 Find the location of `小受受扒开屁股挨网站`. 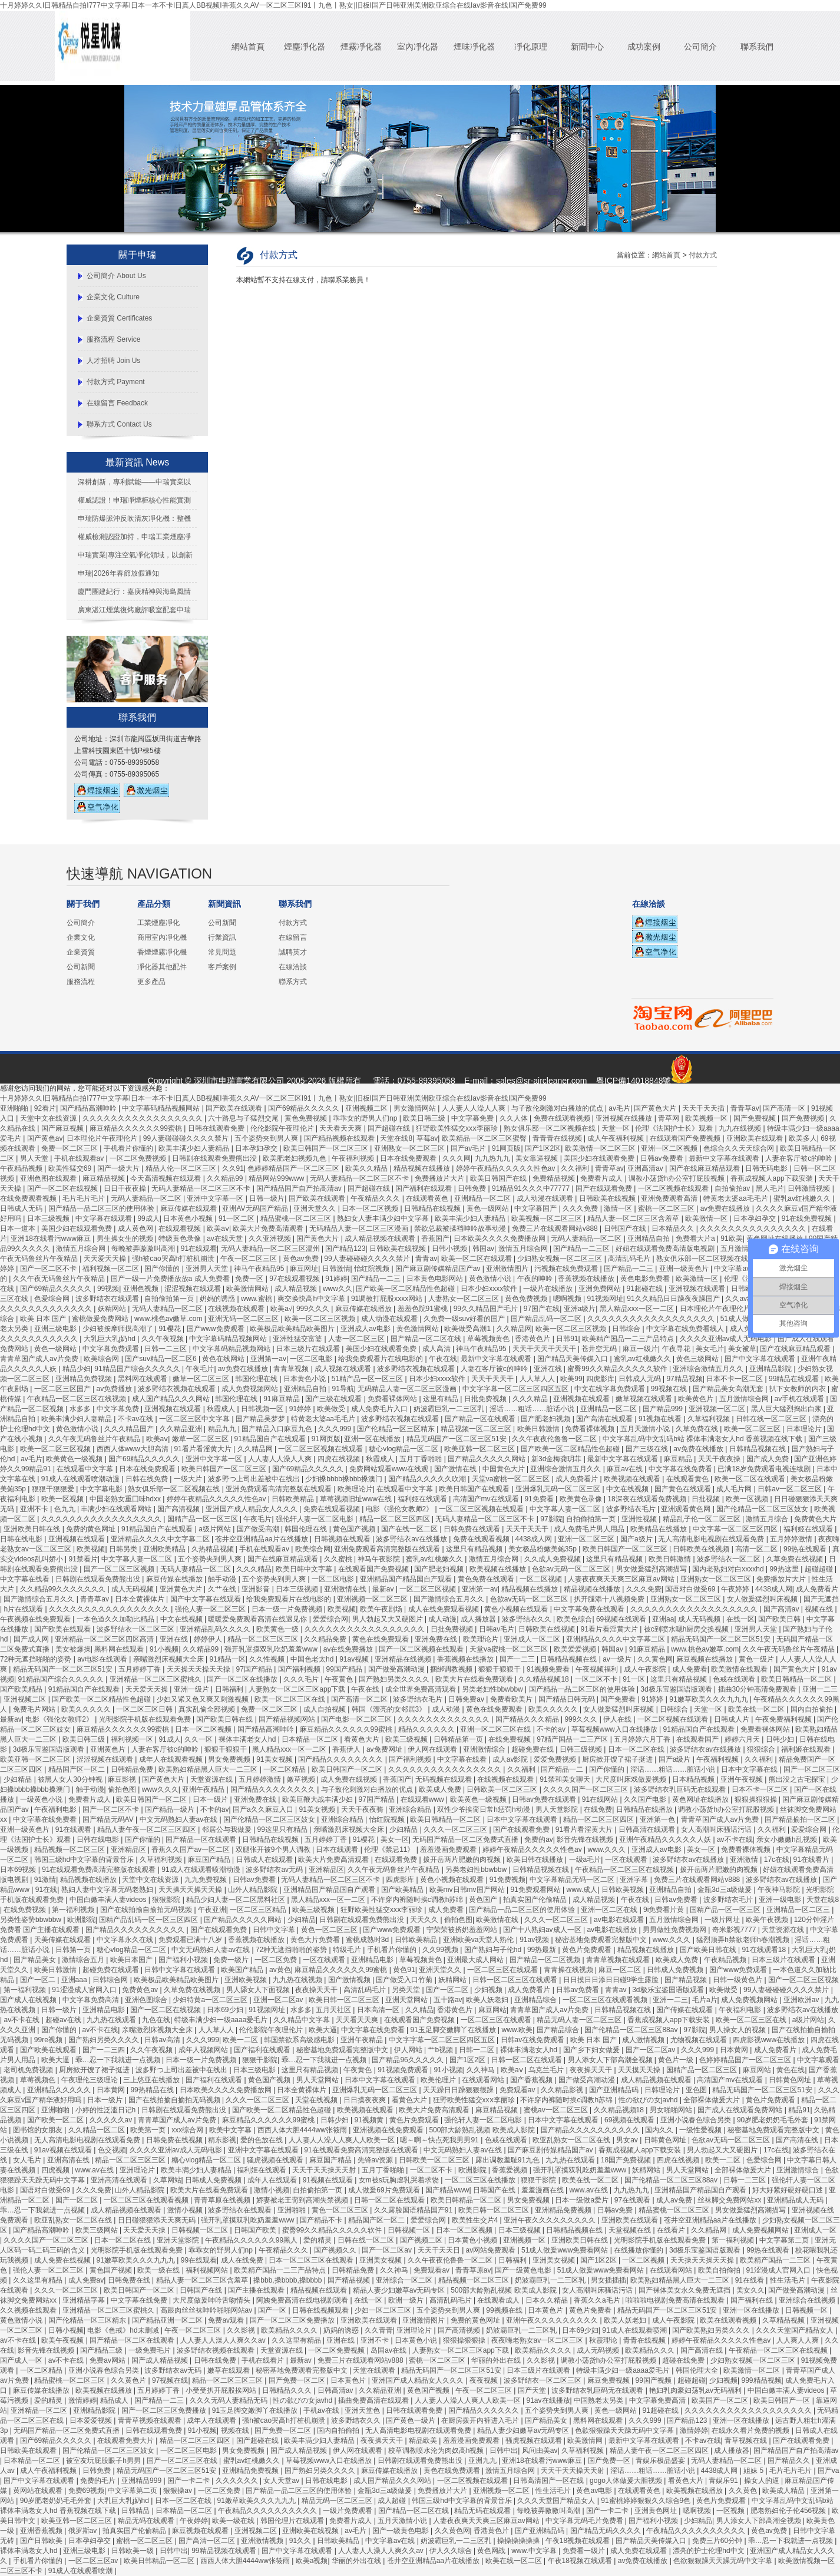

小受受扒开屁股挨网站 is located at coordinates (222, 2390).